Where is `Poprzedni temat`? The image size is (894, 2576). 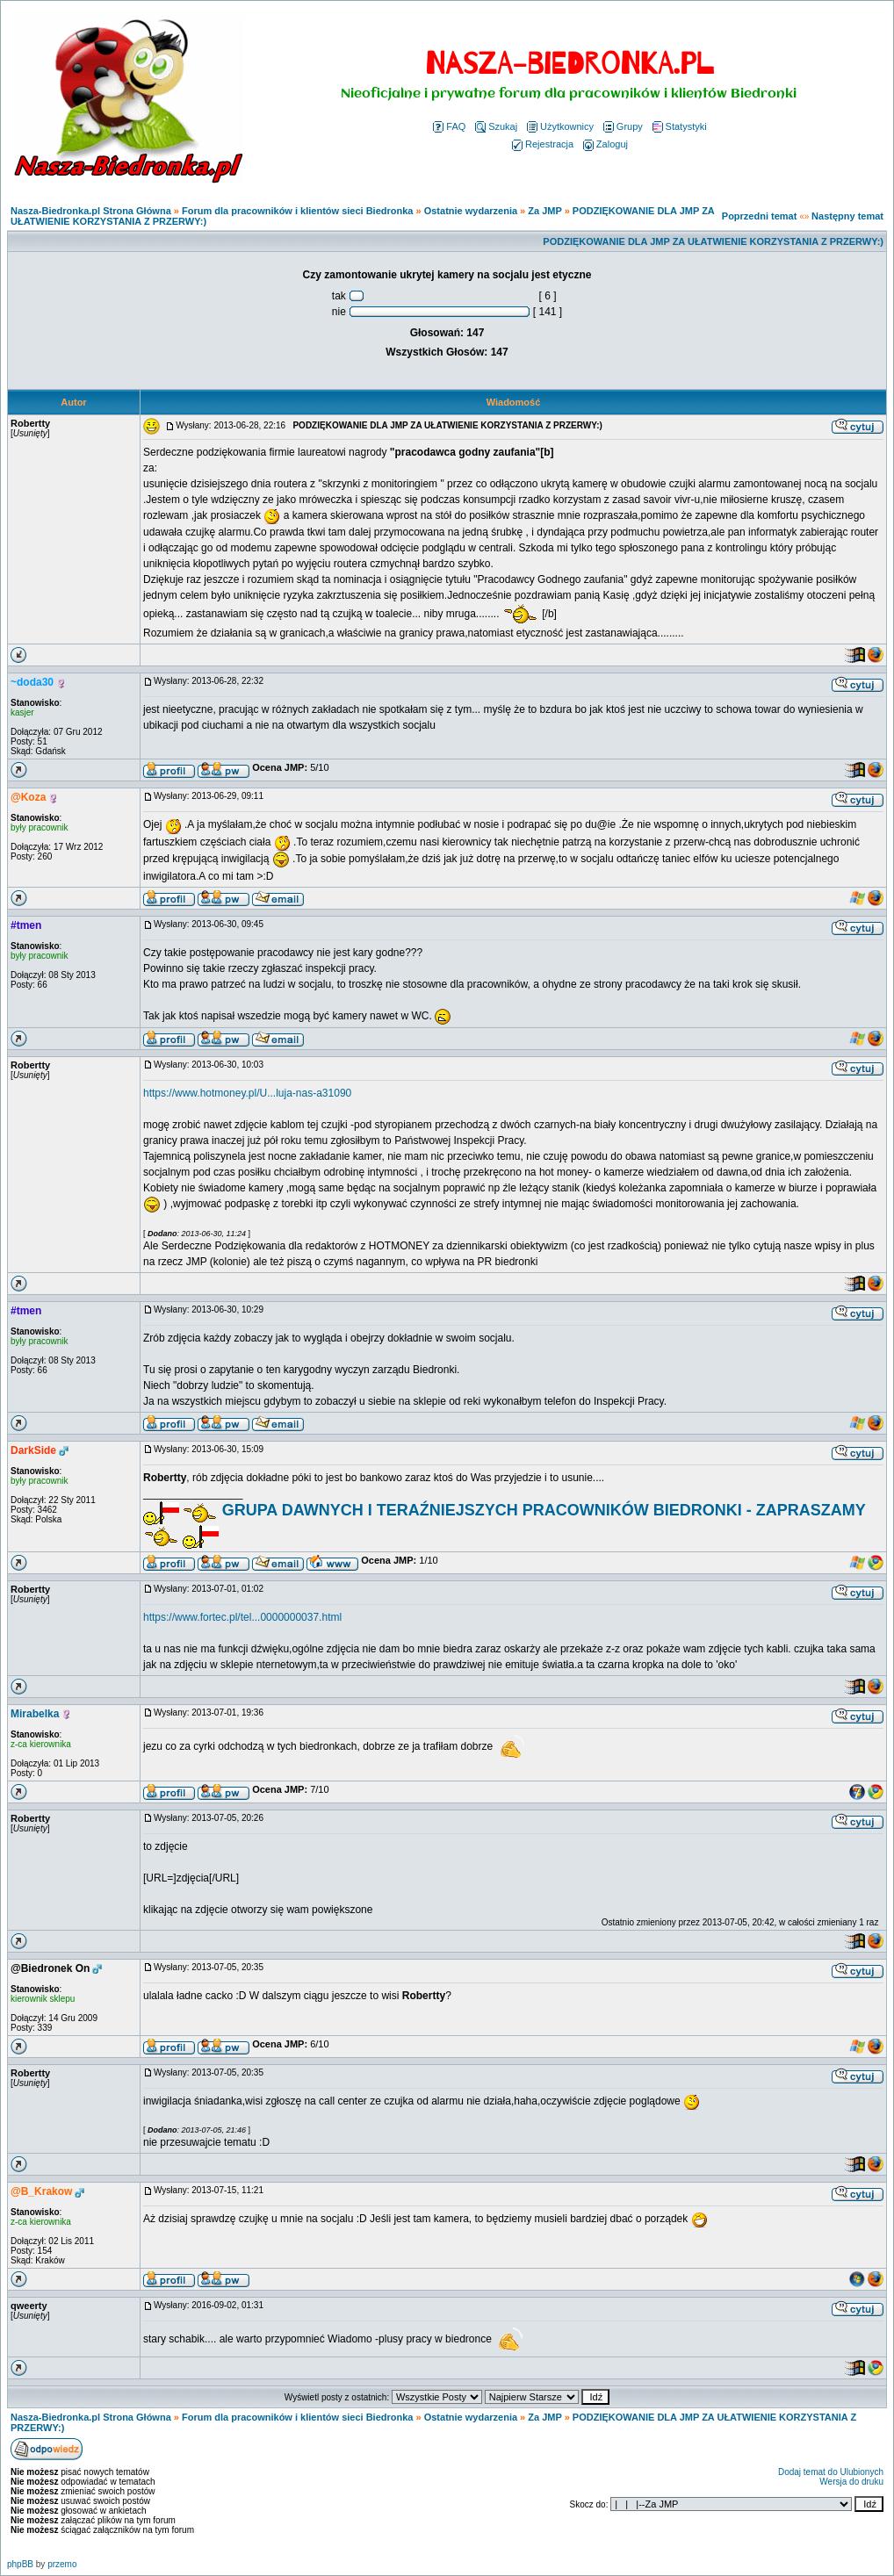 Poprzedni temat is located at coordinates (759, 216).